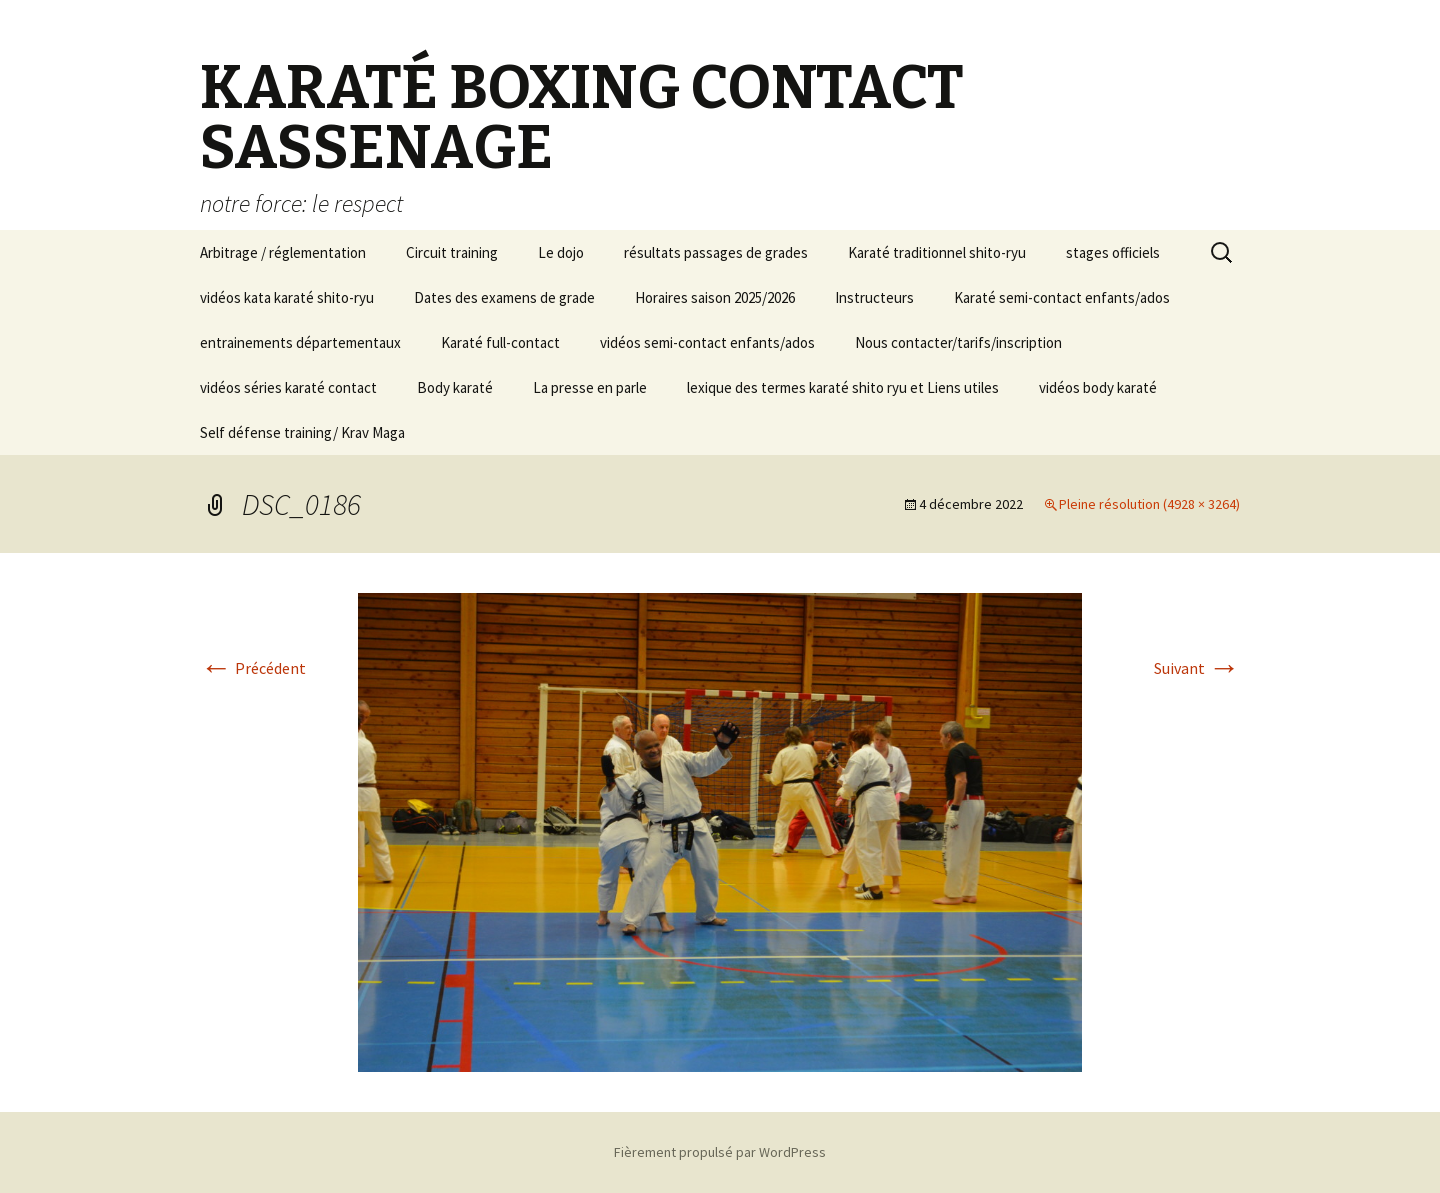  What do you see at coordinates (455, 387) in the screenshot?
I see `Body karaté` at bounding box center [455, 387].